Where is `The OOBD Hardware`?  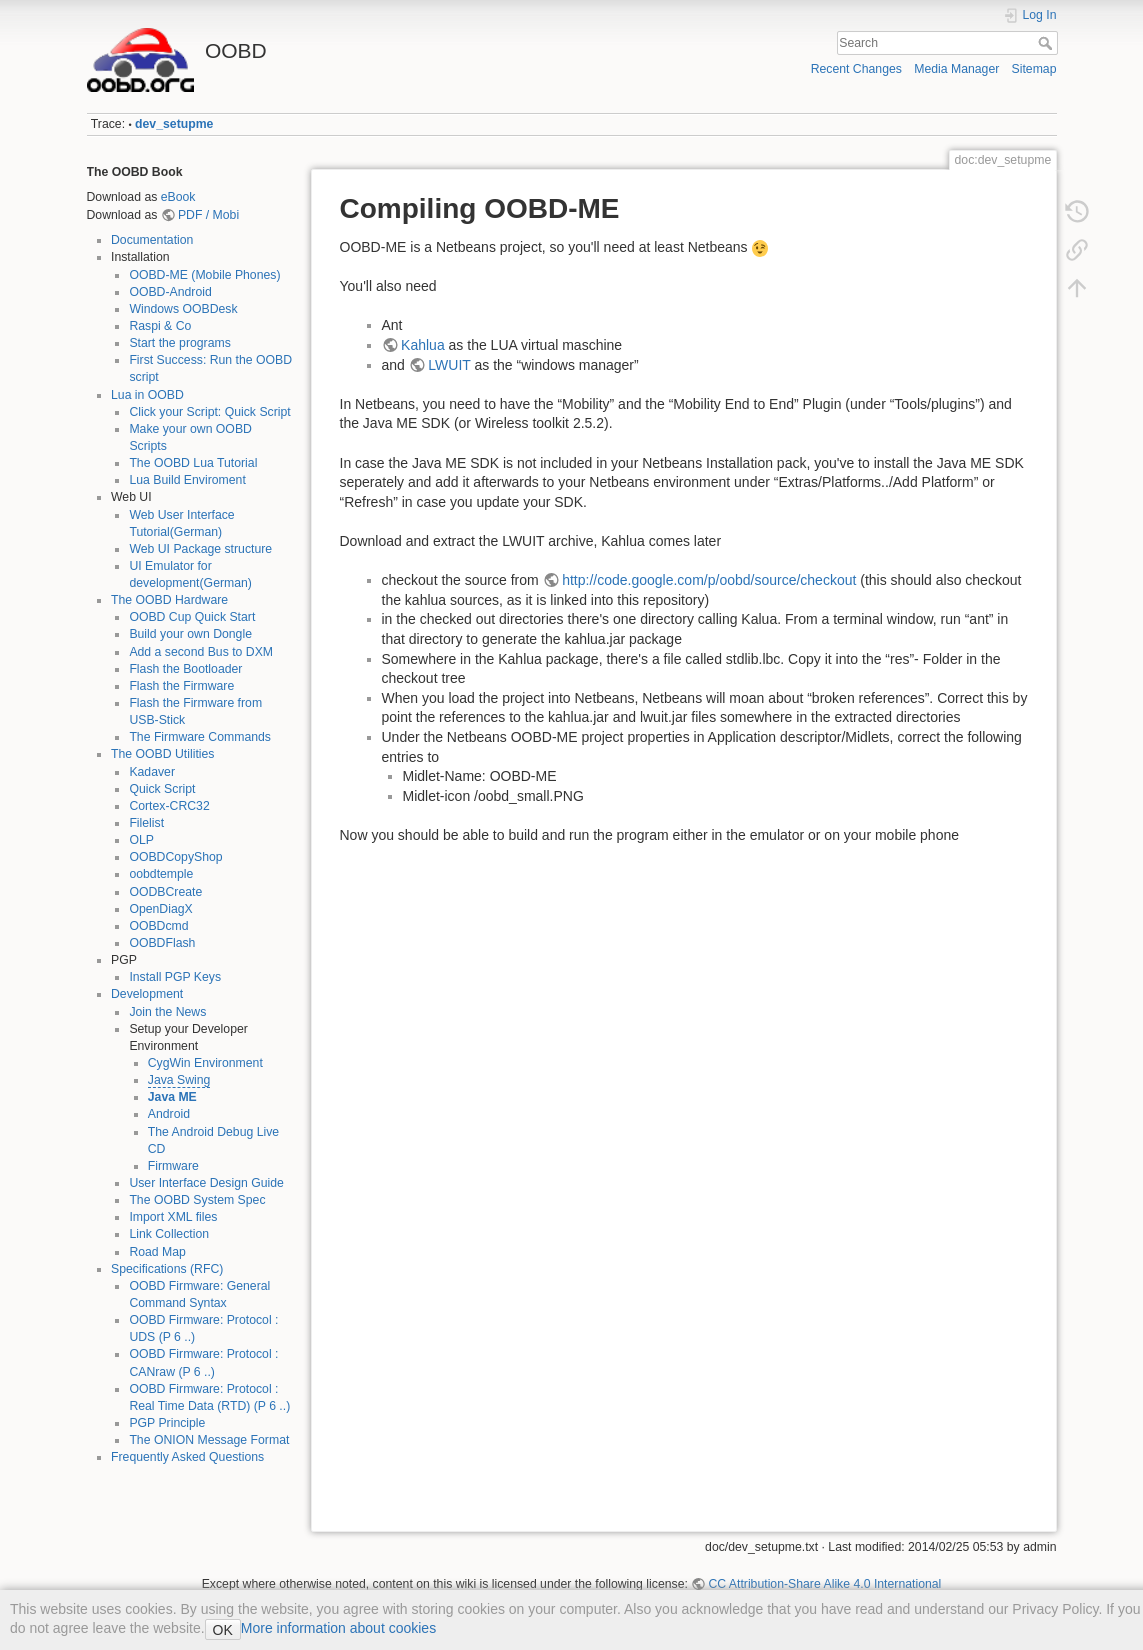 The OOBD Hardware is located at coordinates (169, 600).